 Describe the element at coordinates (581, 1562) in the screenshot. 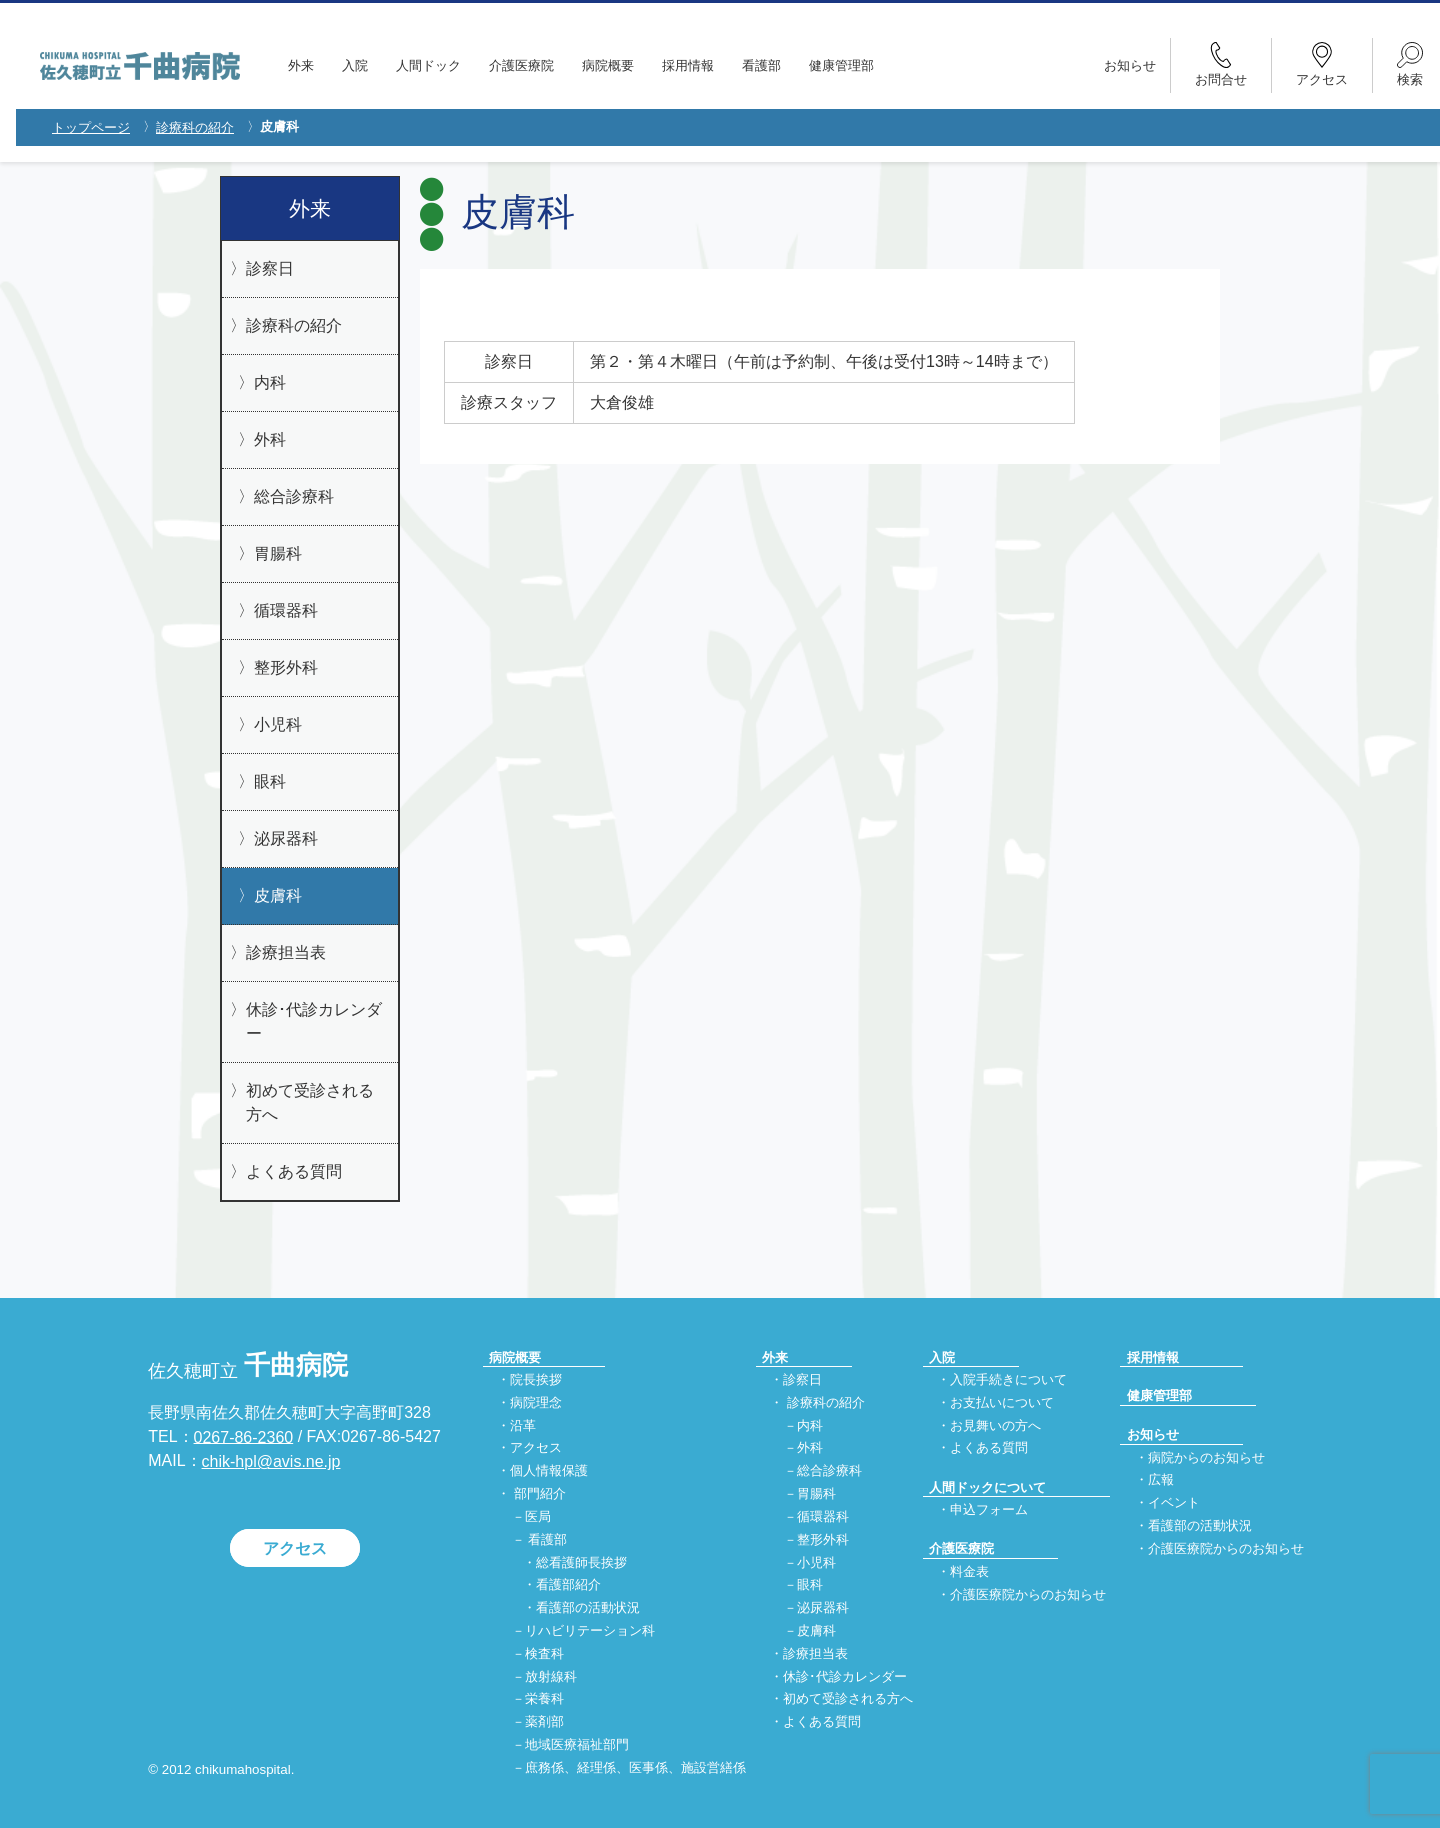

I see `総看護師長挨拶` at that location.